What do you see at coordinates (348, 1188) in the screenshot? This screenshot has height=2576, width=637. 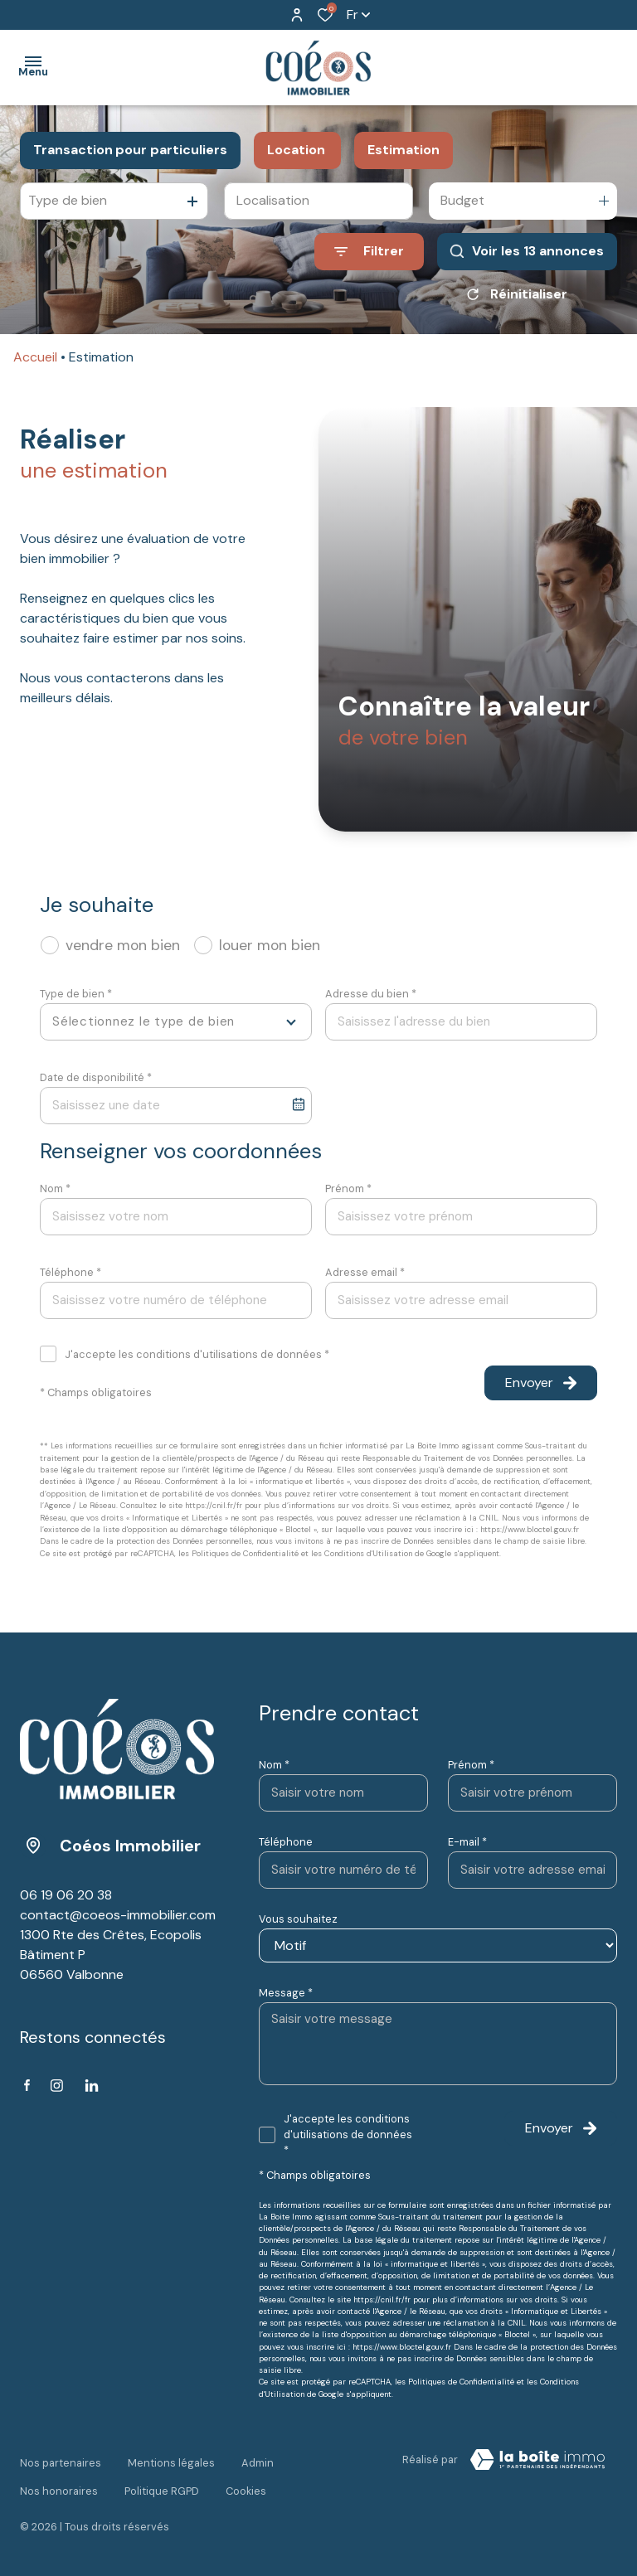 I see `Prénom *` at bounding box center [348, 1188].